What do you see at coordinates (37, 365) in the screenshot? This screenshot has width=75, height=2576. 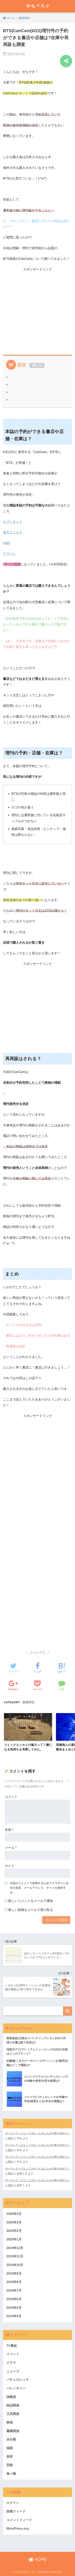 I see `閉じる` at bounding box center [37, 365].